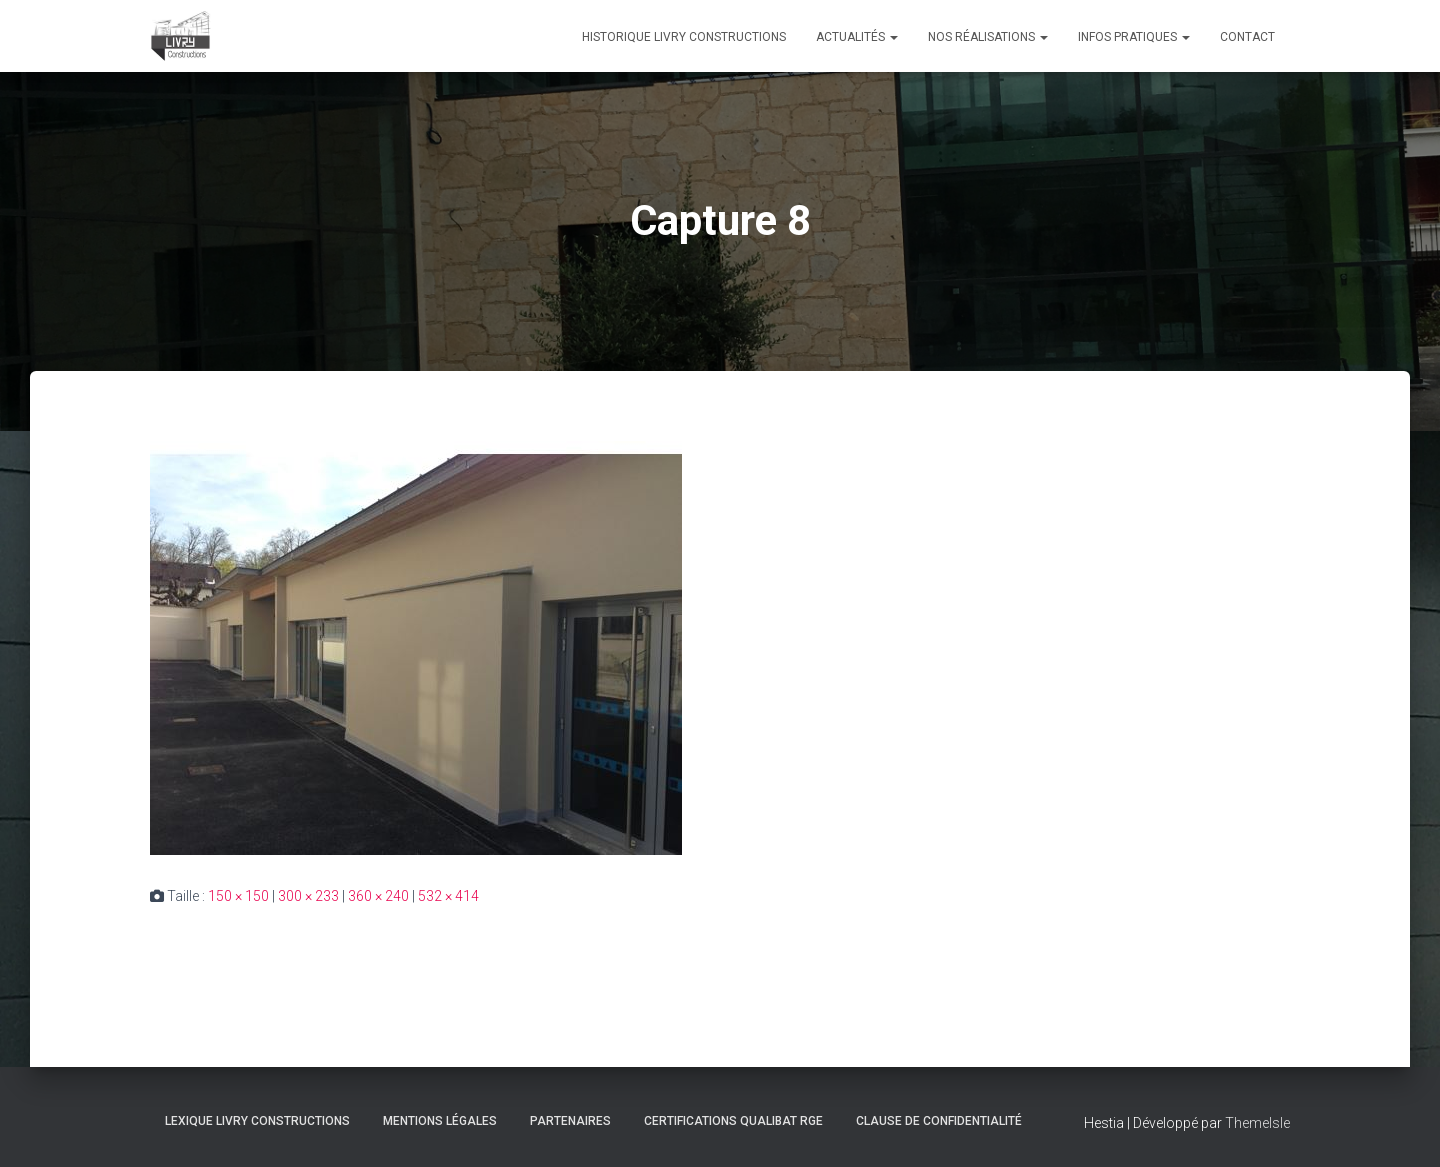  Describe the element at coordinates (1247, 37) in the screenshot. I see `Contact` at that location.